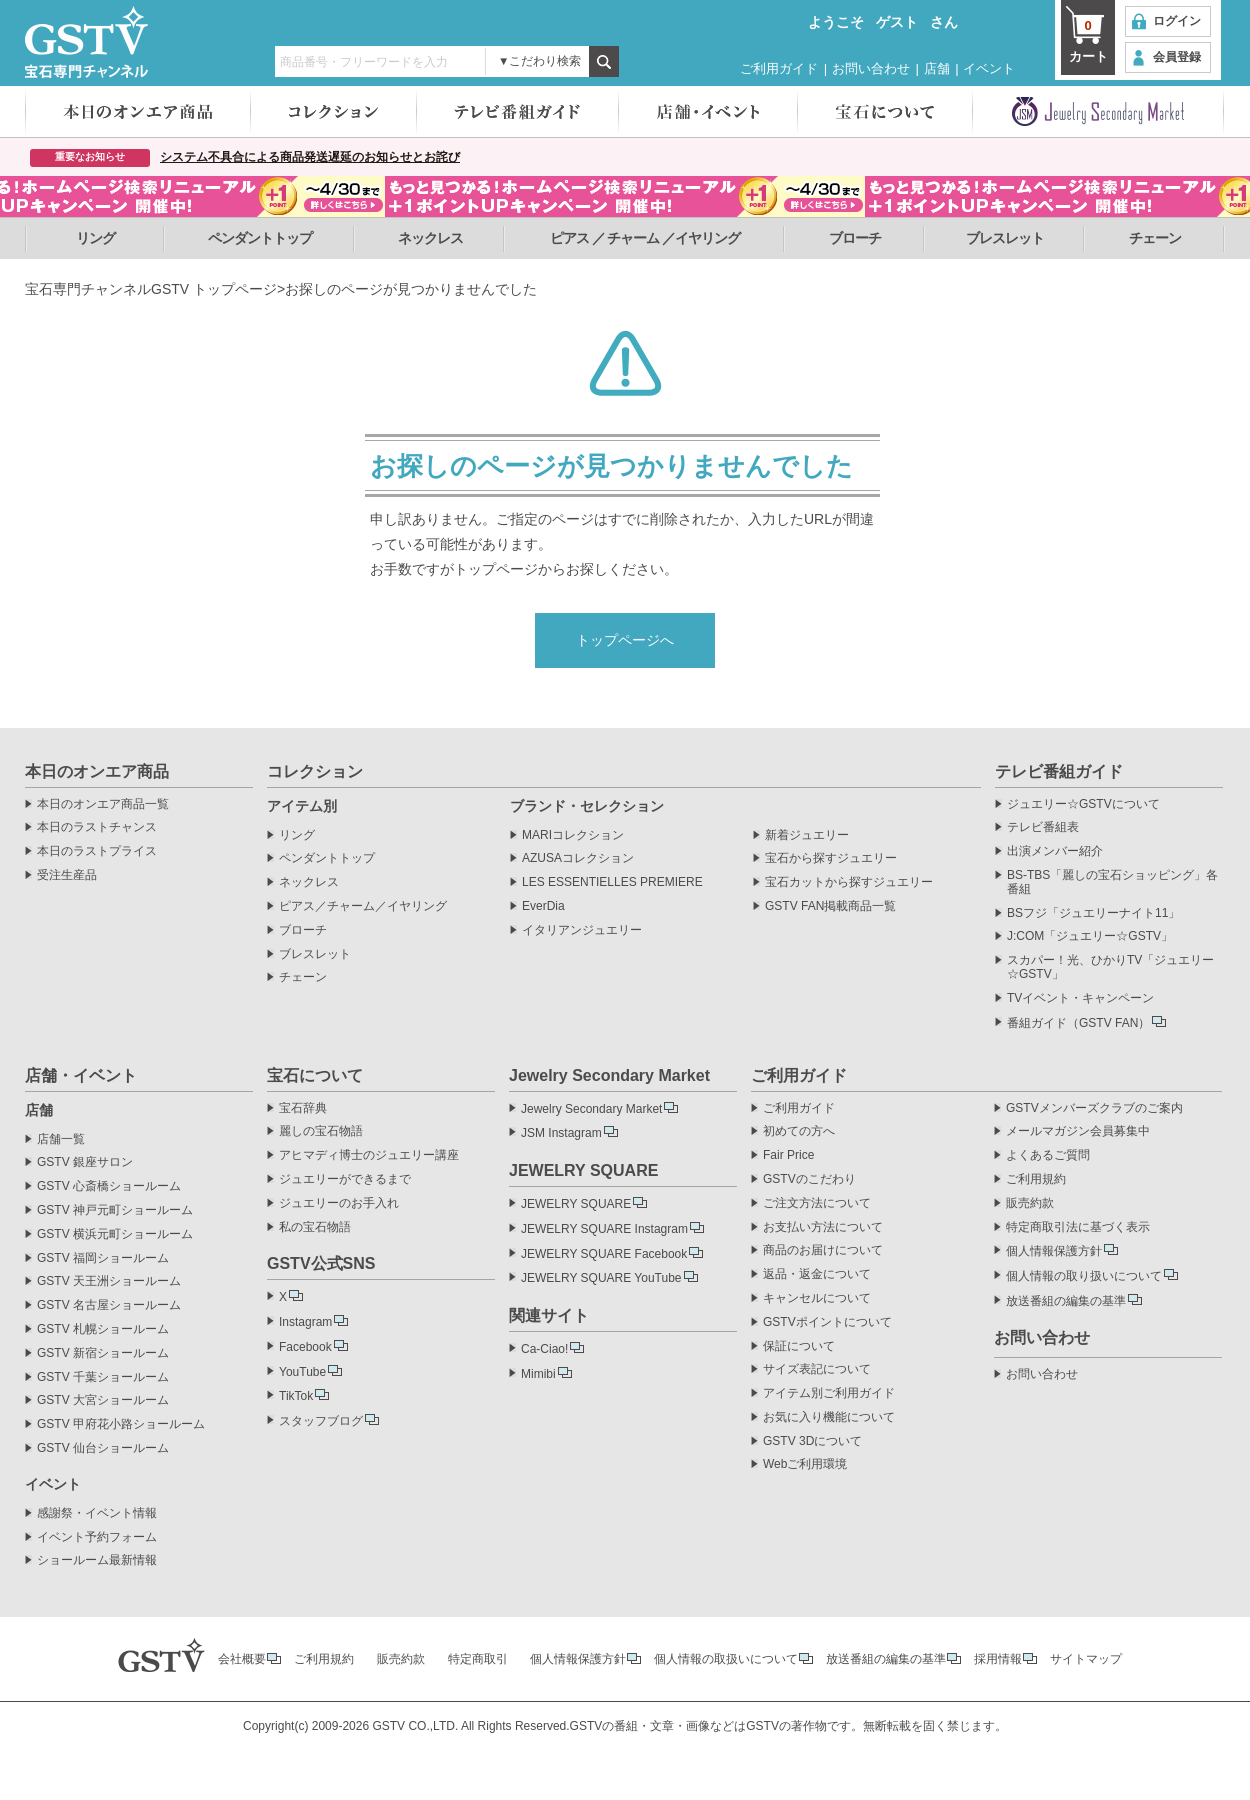 Image resolution: width=1250 pixels, height=1800 pixels. What do you see at coordinates (103, 1377) in the screenshot?
I see `GSTV 千葉ショールーム` at bounding box center [103, 1377].